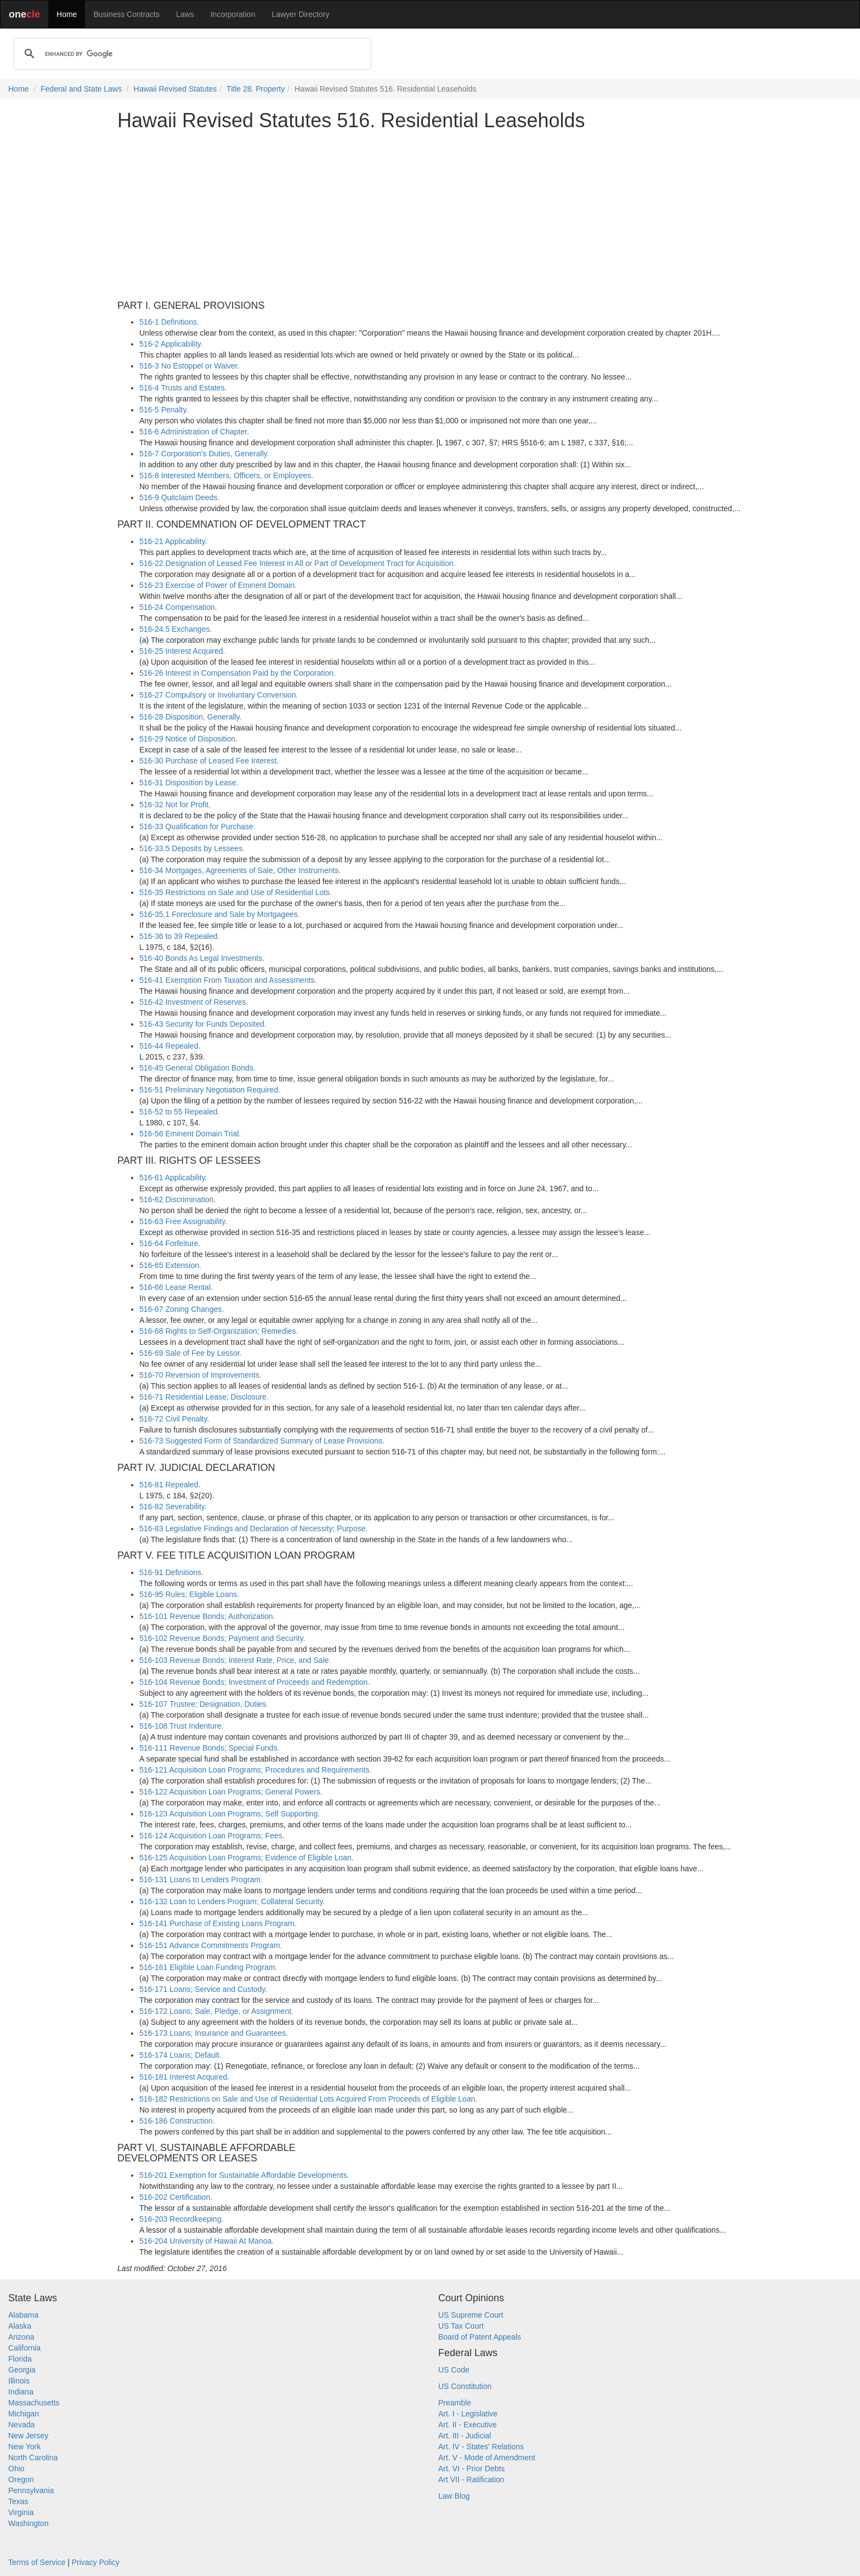 The image size is (860, 2576). I want to click on 516-27 Compulsory or Involuntary Conversion., so click(218, 694).